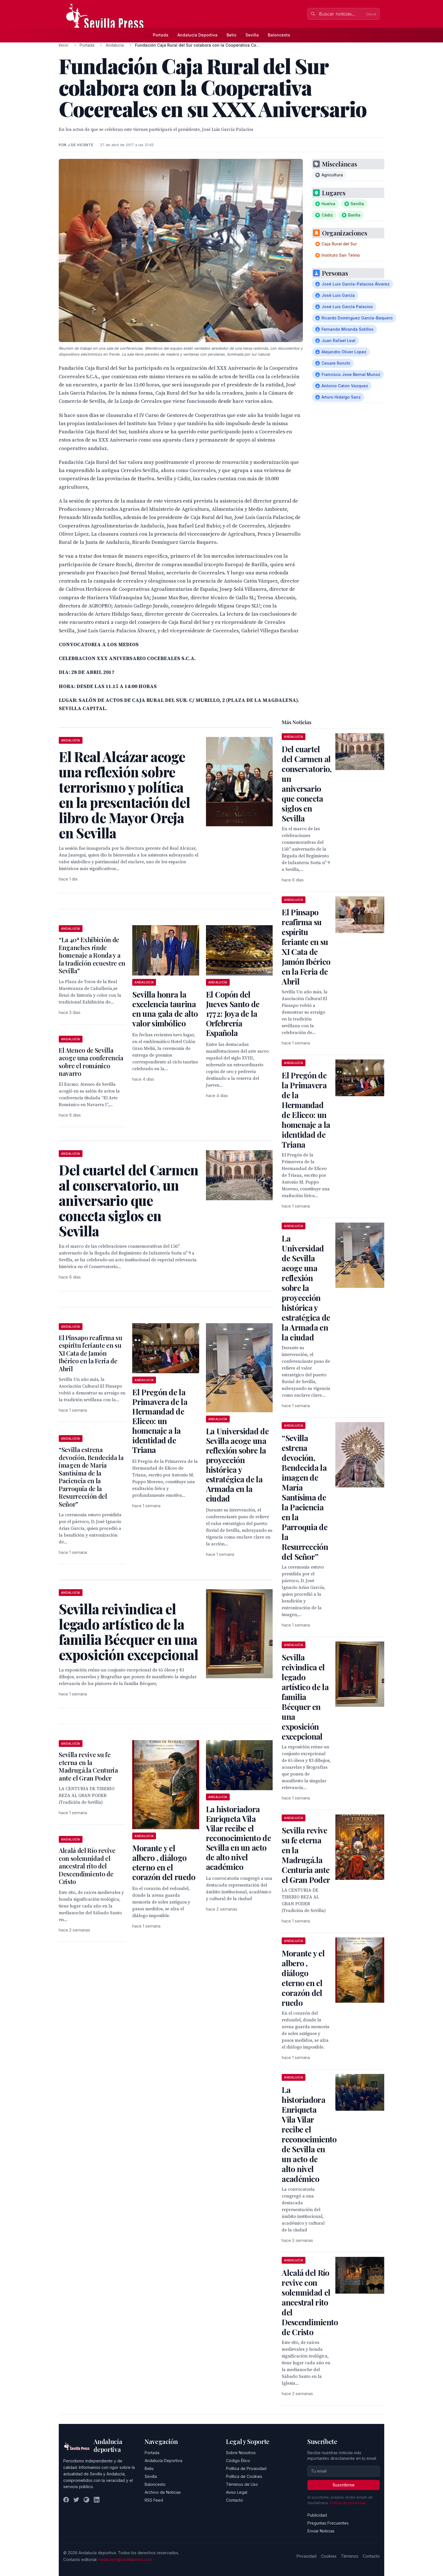  Describe the element at coordinates (154, 2500) in the screenshot. I see `RSS Feed` at that location.